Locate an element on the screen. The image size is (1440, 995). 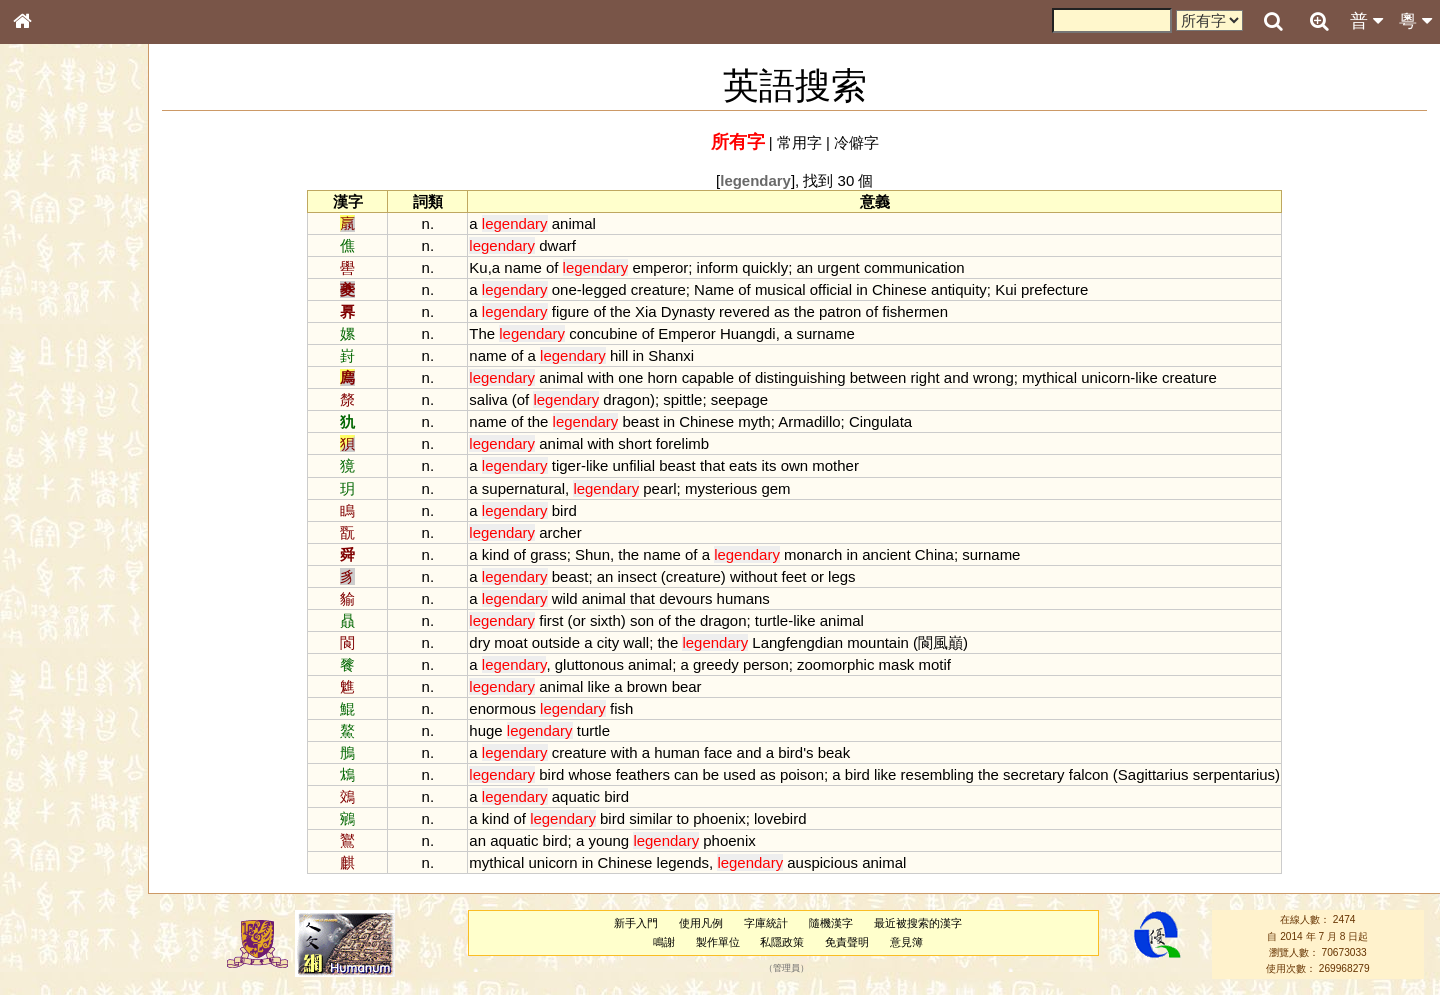
gluttonous is located at coordinates (601, 664).